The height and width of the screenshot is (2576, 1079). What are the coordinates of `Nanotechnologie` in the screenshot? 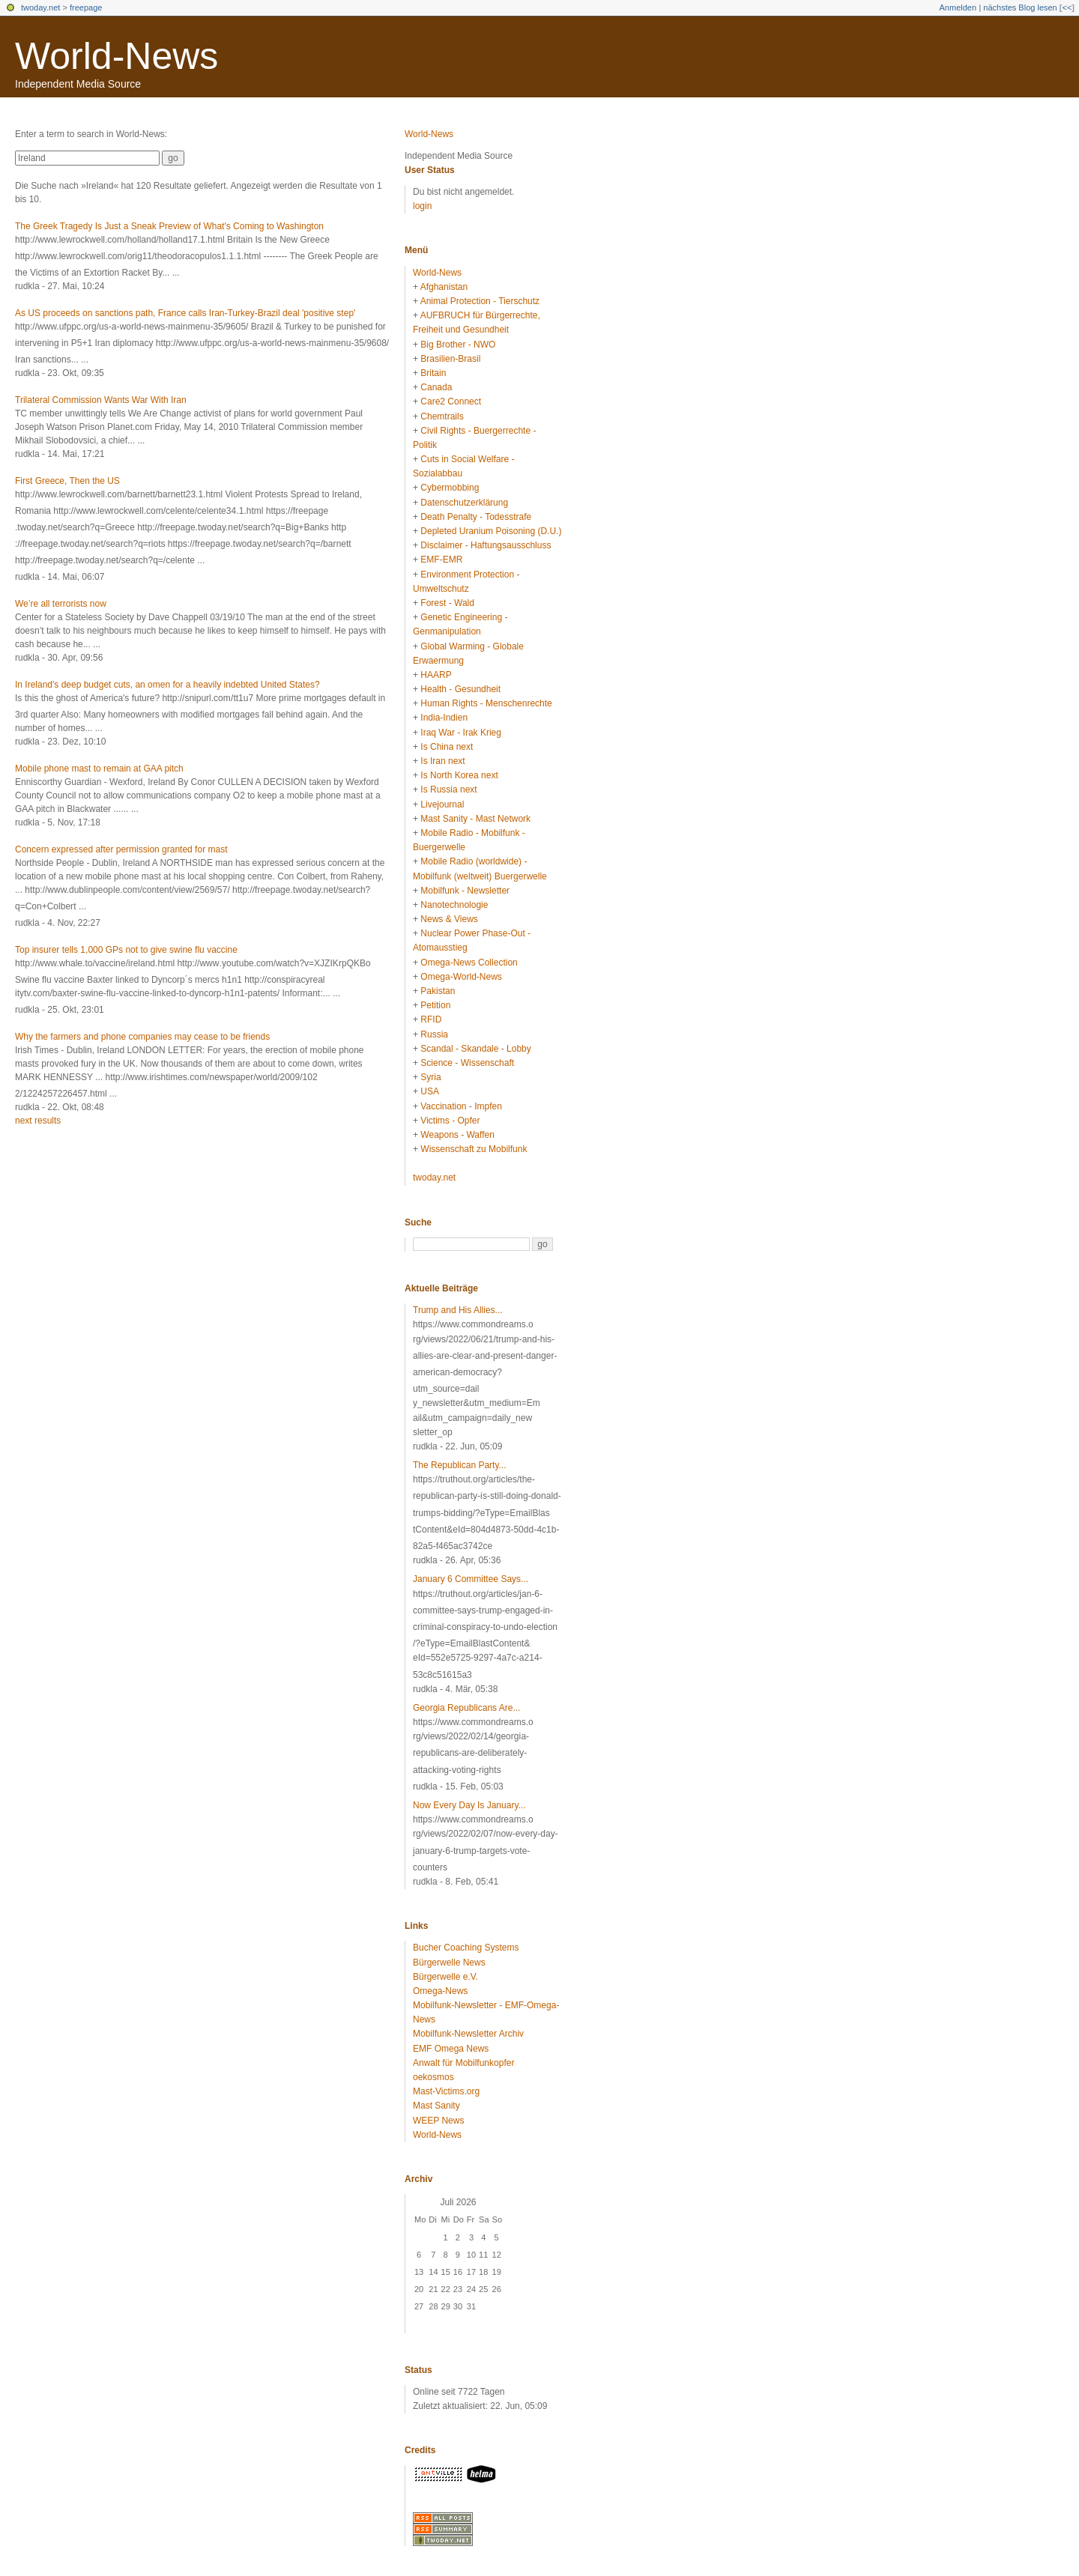 It's located at (454, 905).